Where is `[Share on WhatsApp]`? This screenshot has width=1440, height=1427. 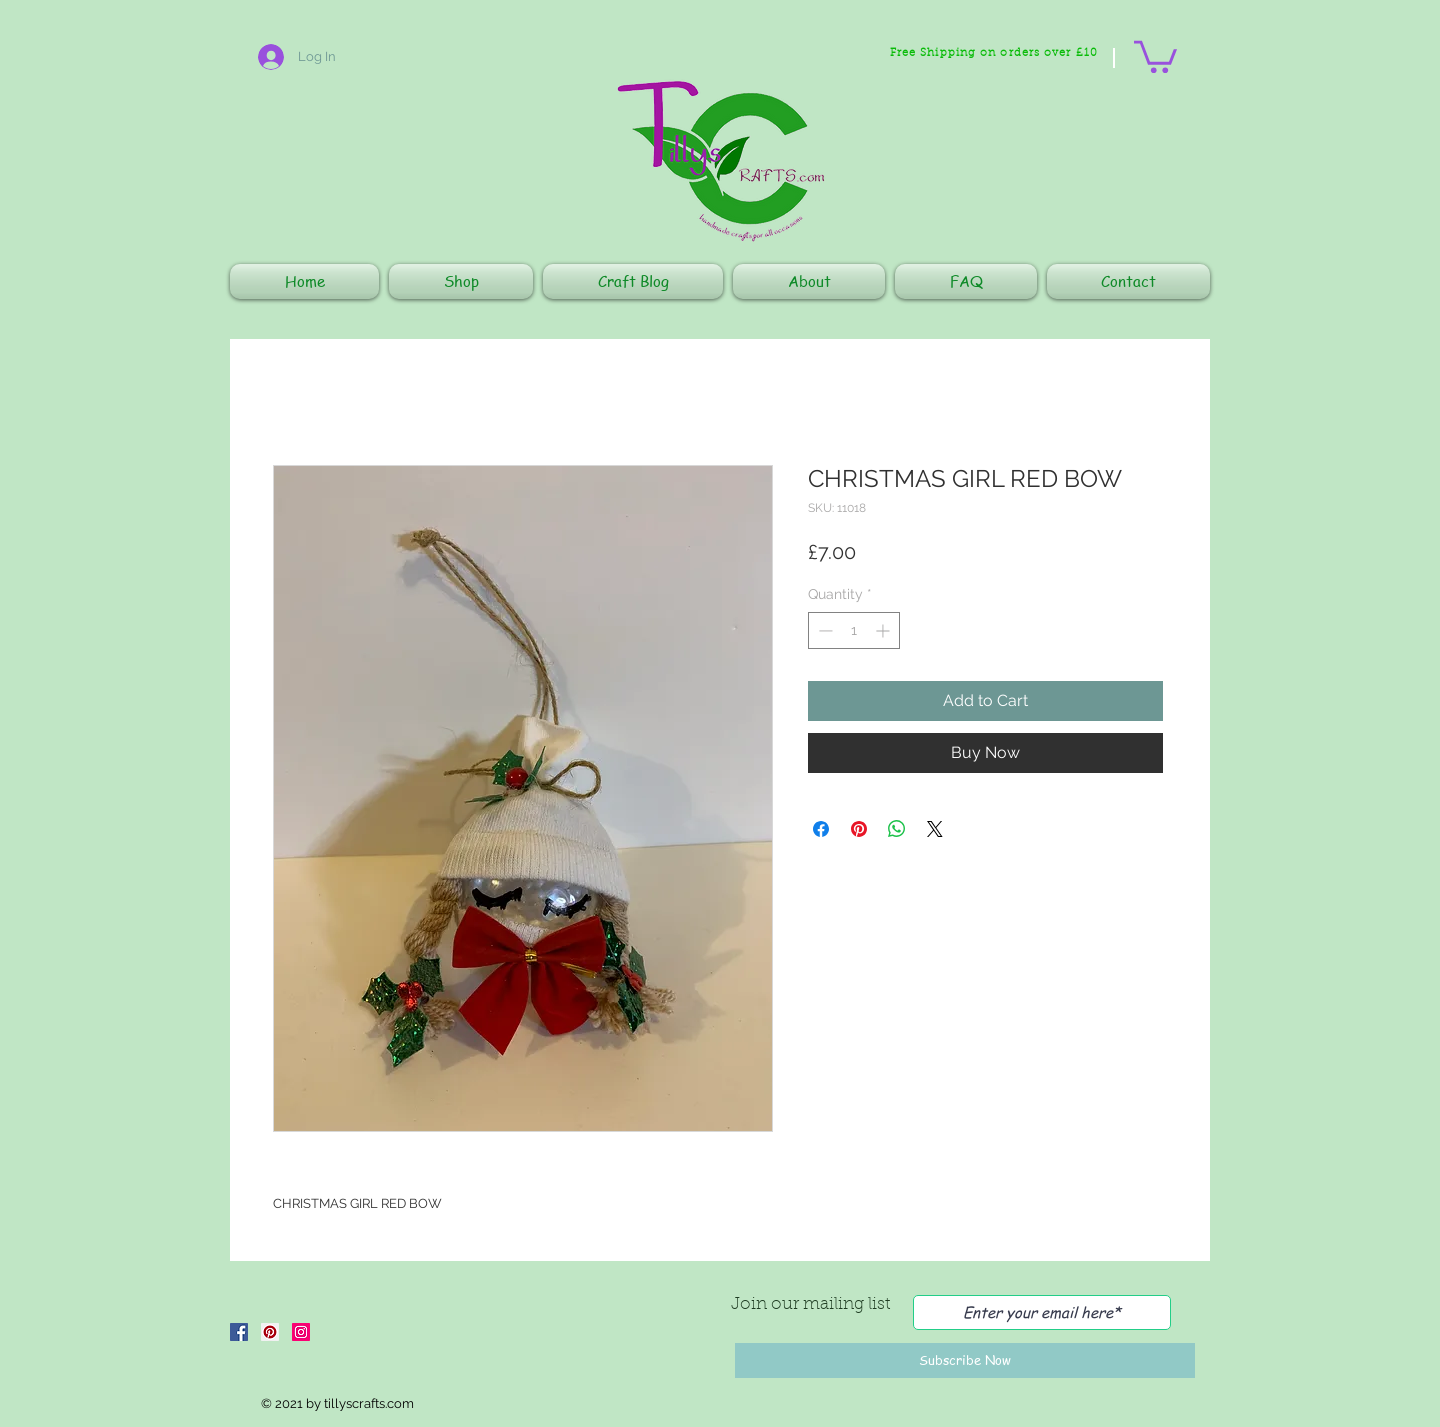
[Share on WhatsApp] is located at coordinates (897, 829).